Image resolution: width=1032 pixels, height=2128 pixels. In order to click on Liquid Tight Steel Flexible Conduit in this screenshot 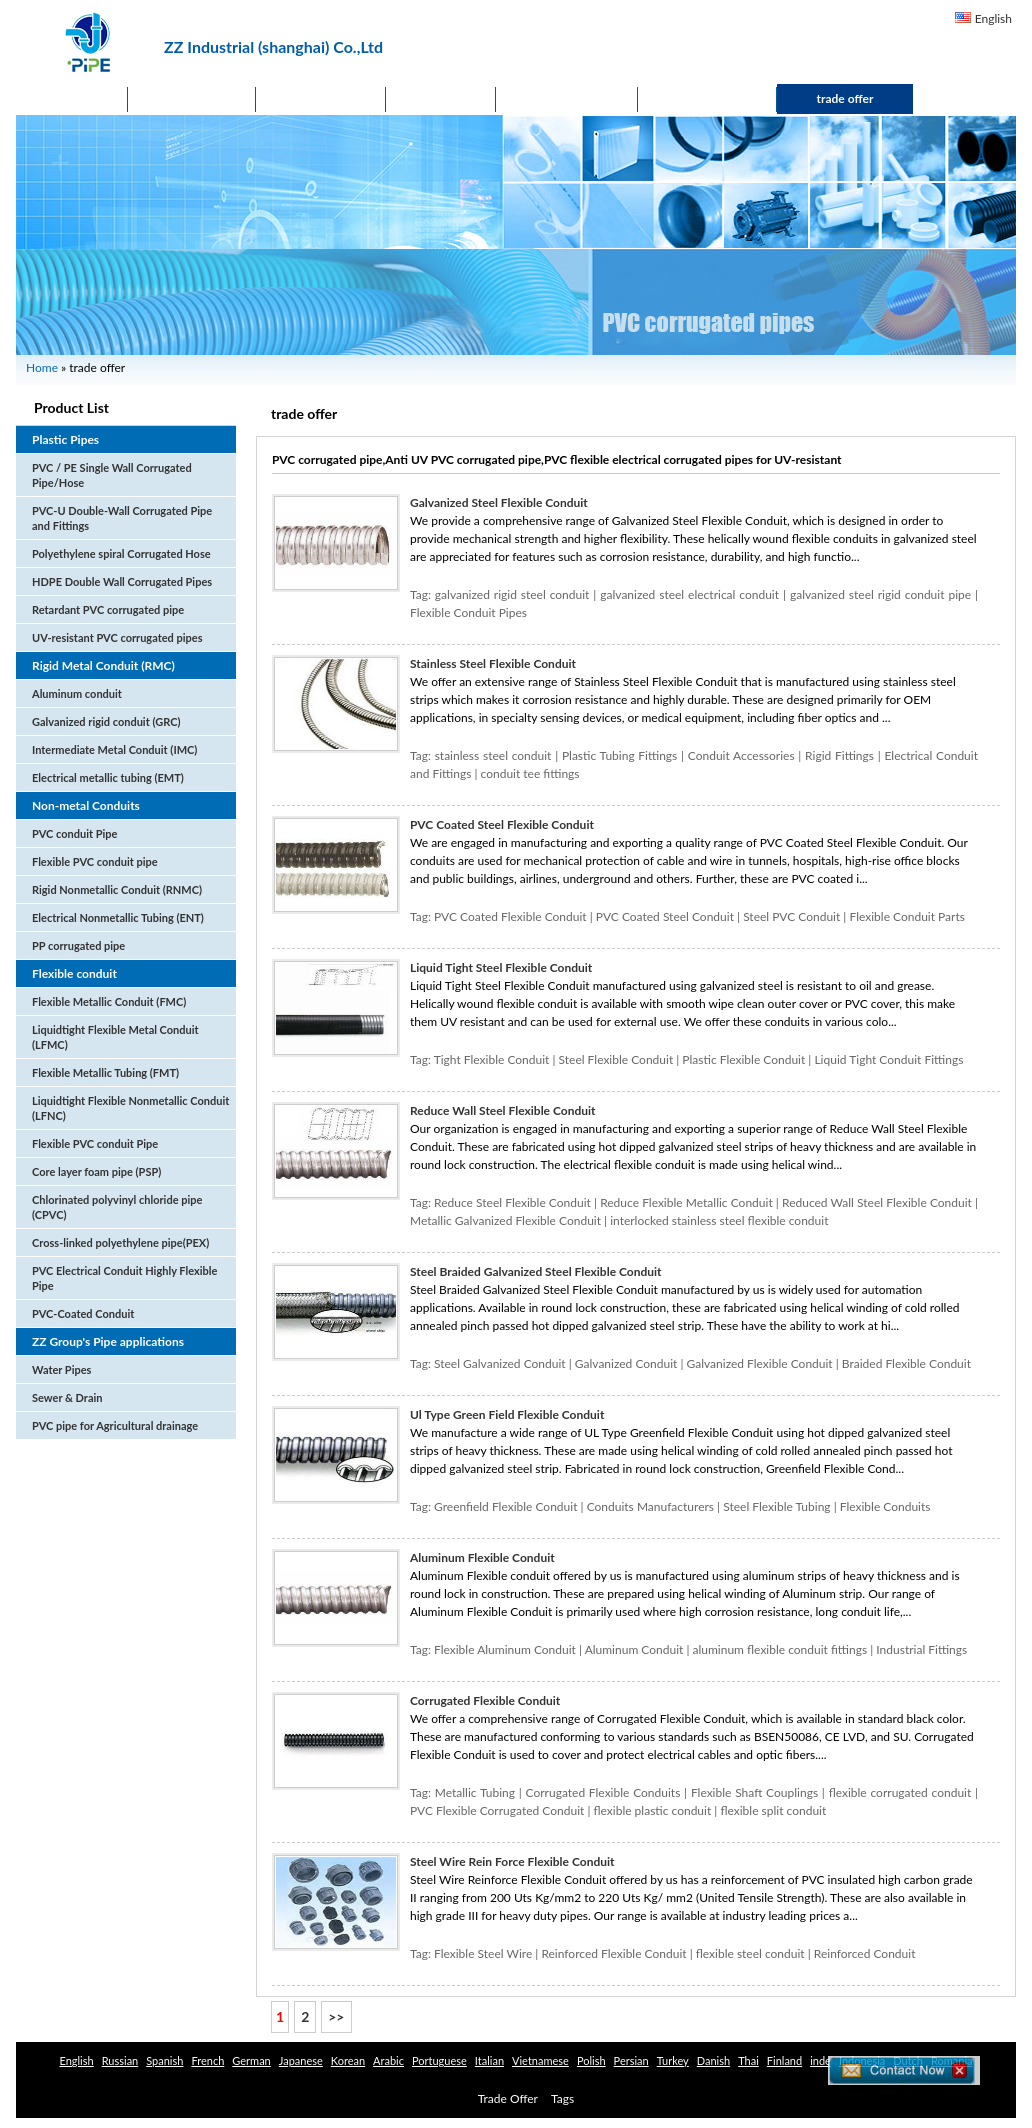, I will do `click(501, 967)`.